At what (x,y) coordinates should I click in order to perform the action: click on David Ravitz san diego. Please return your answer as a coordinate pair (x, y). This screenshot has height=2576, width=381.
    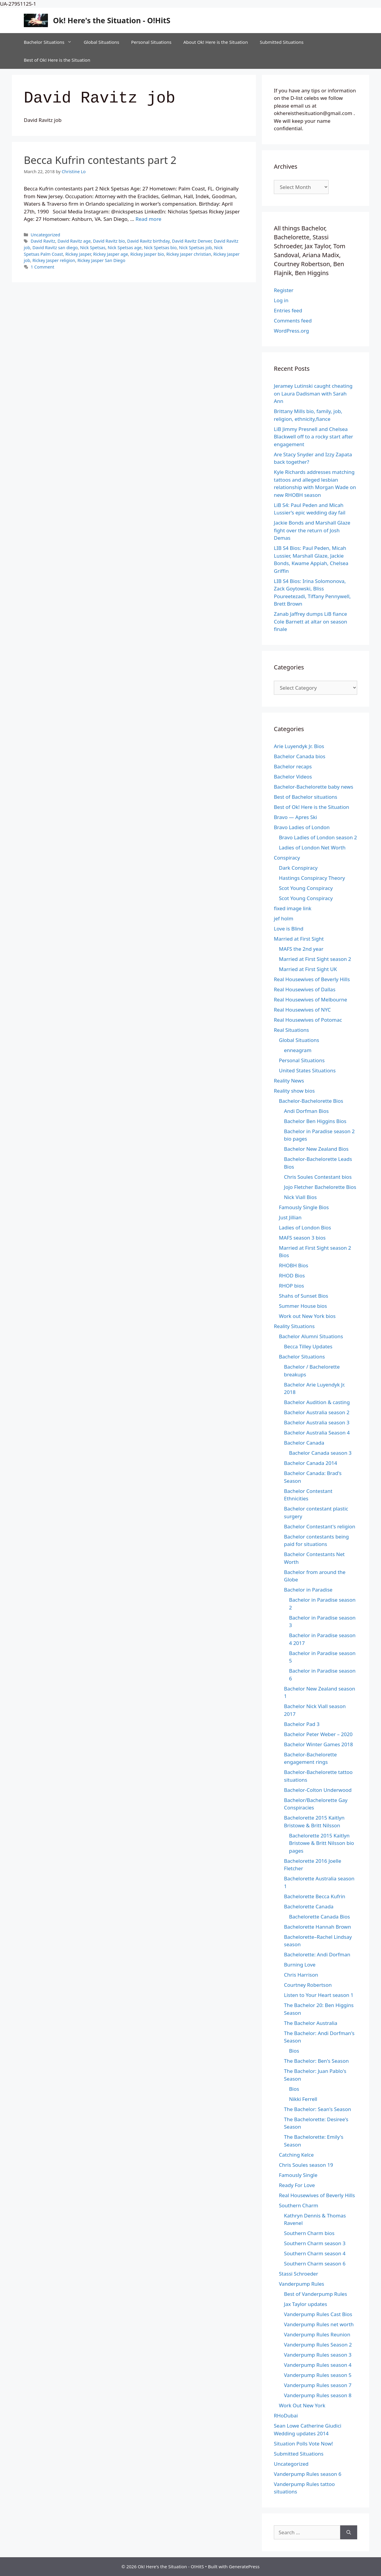
    Looking at the image, I should click on (55, 247).